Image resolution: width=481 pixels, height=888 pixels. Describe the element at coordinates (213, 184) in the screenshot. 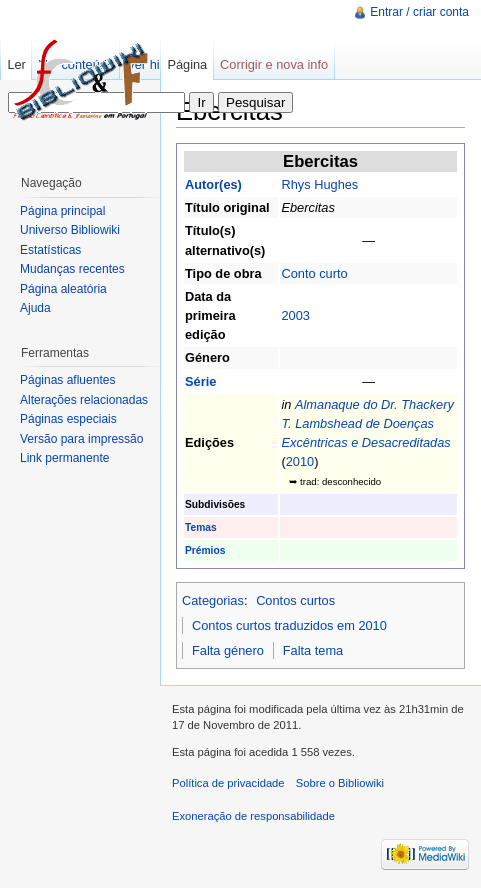

I see `Autor(es)` at that location.